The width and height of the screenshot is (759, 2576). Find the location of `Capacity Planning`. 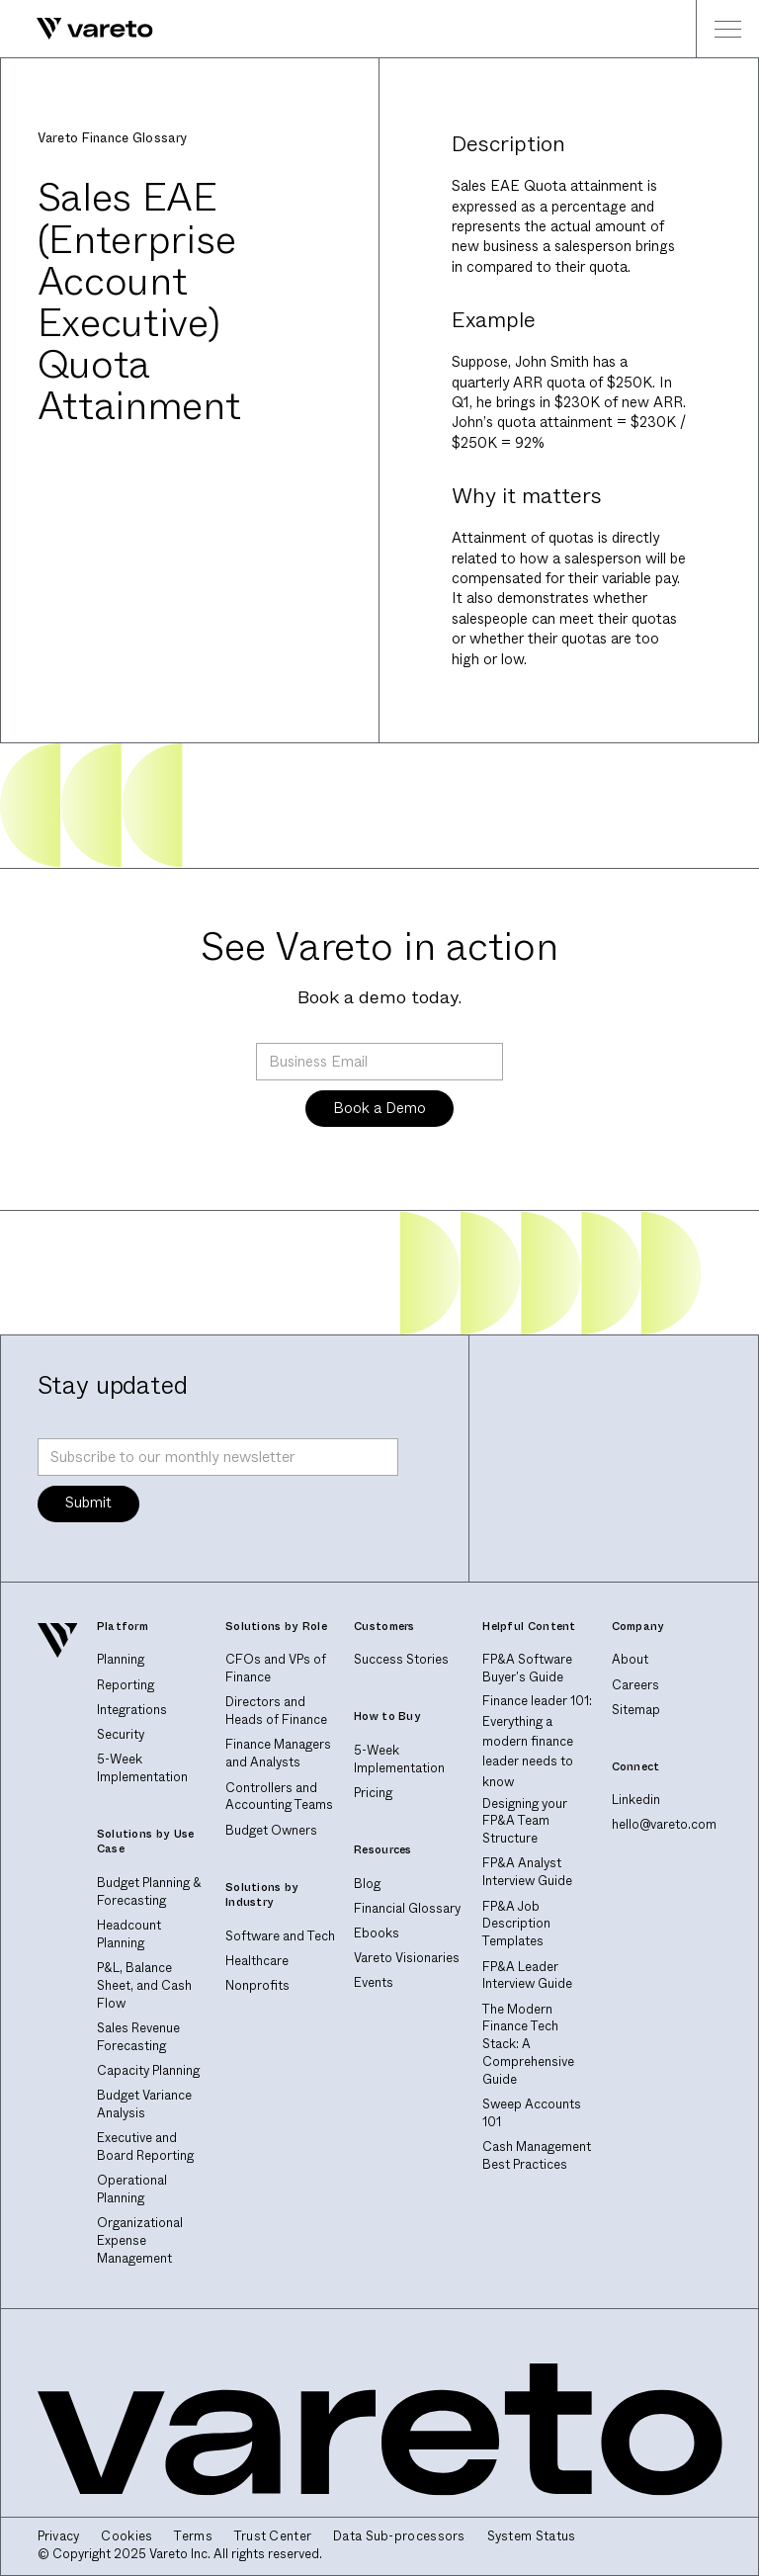

Capacity Planning is located at coordinates (148, 2071).